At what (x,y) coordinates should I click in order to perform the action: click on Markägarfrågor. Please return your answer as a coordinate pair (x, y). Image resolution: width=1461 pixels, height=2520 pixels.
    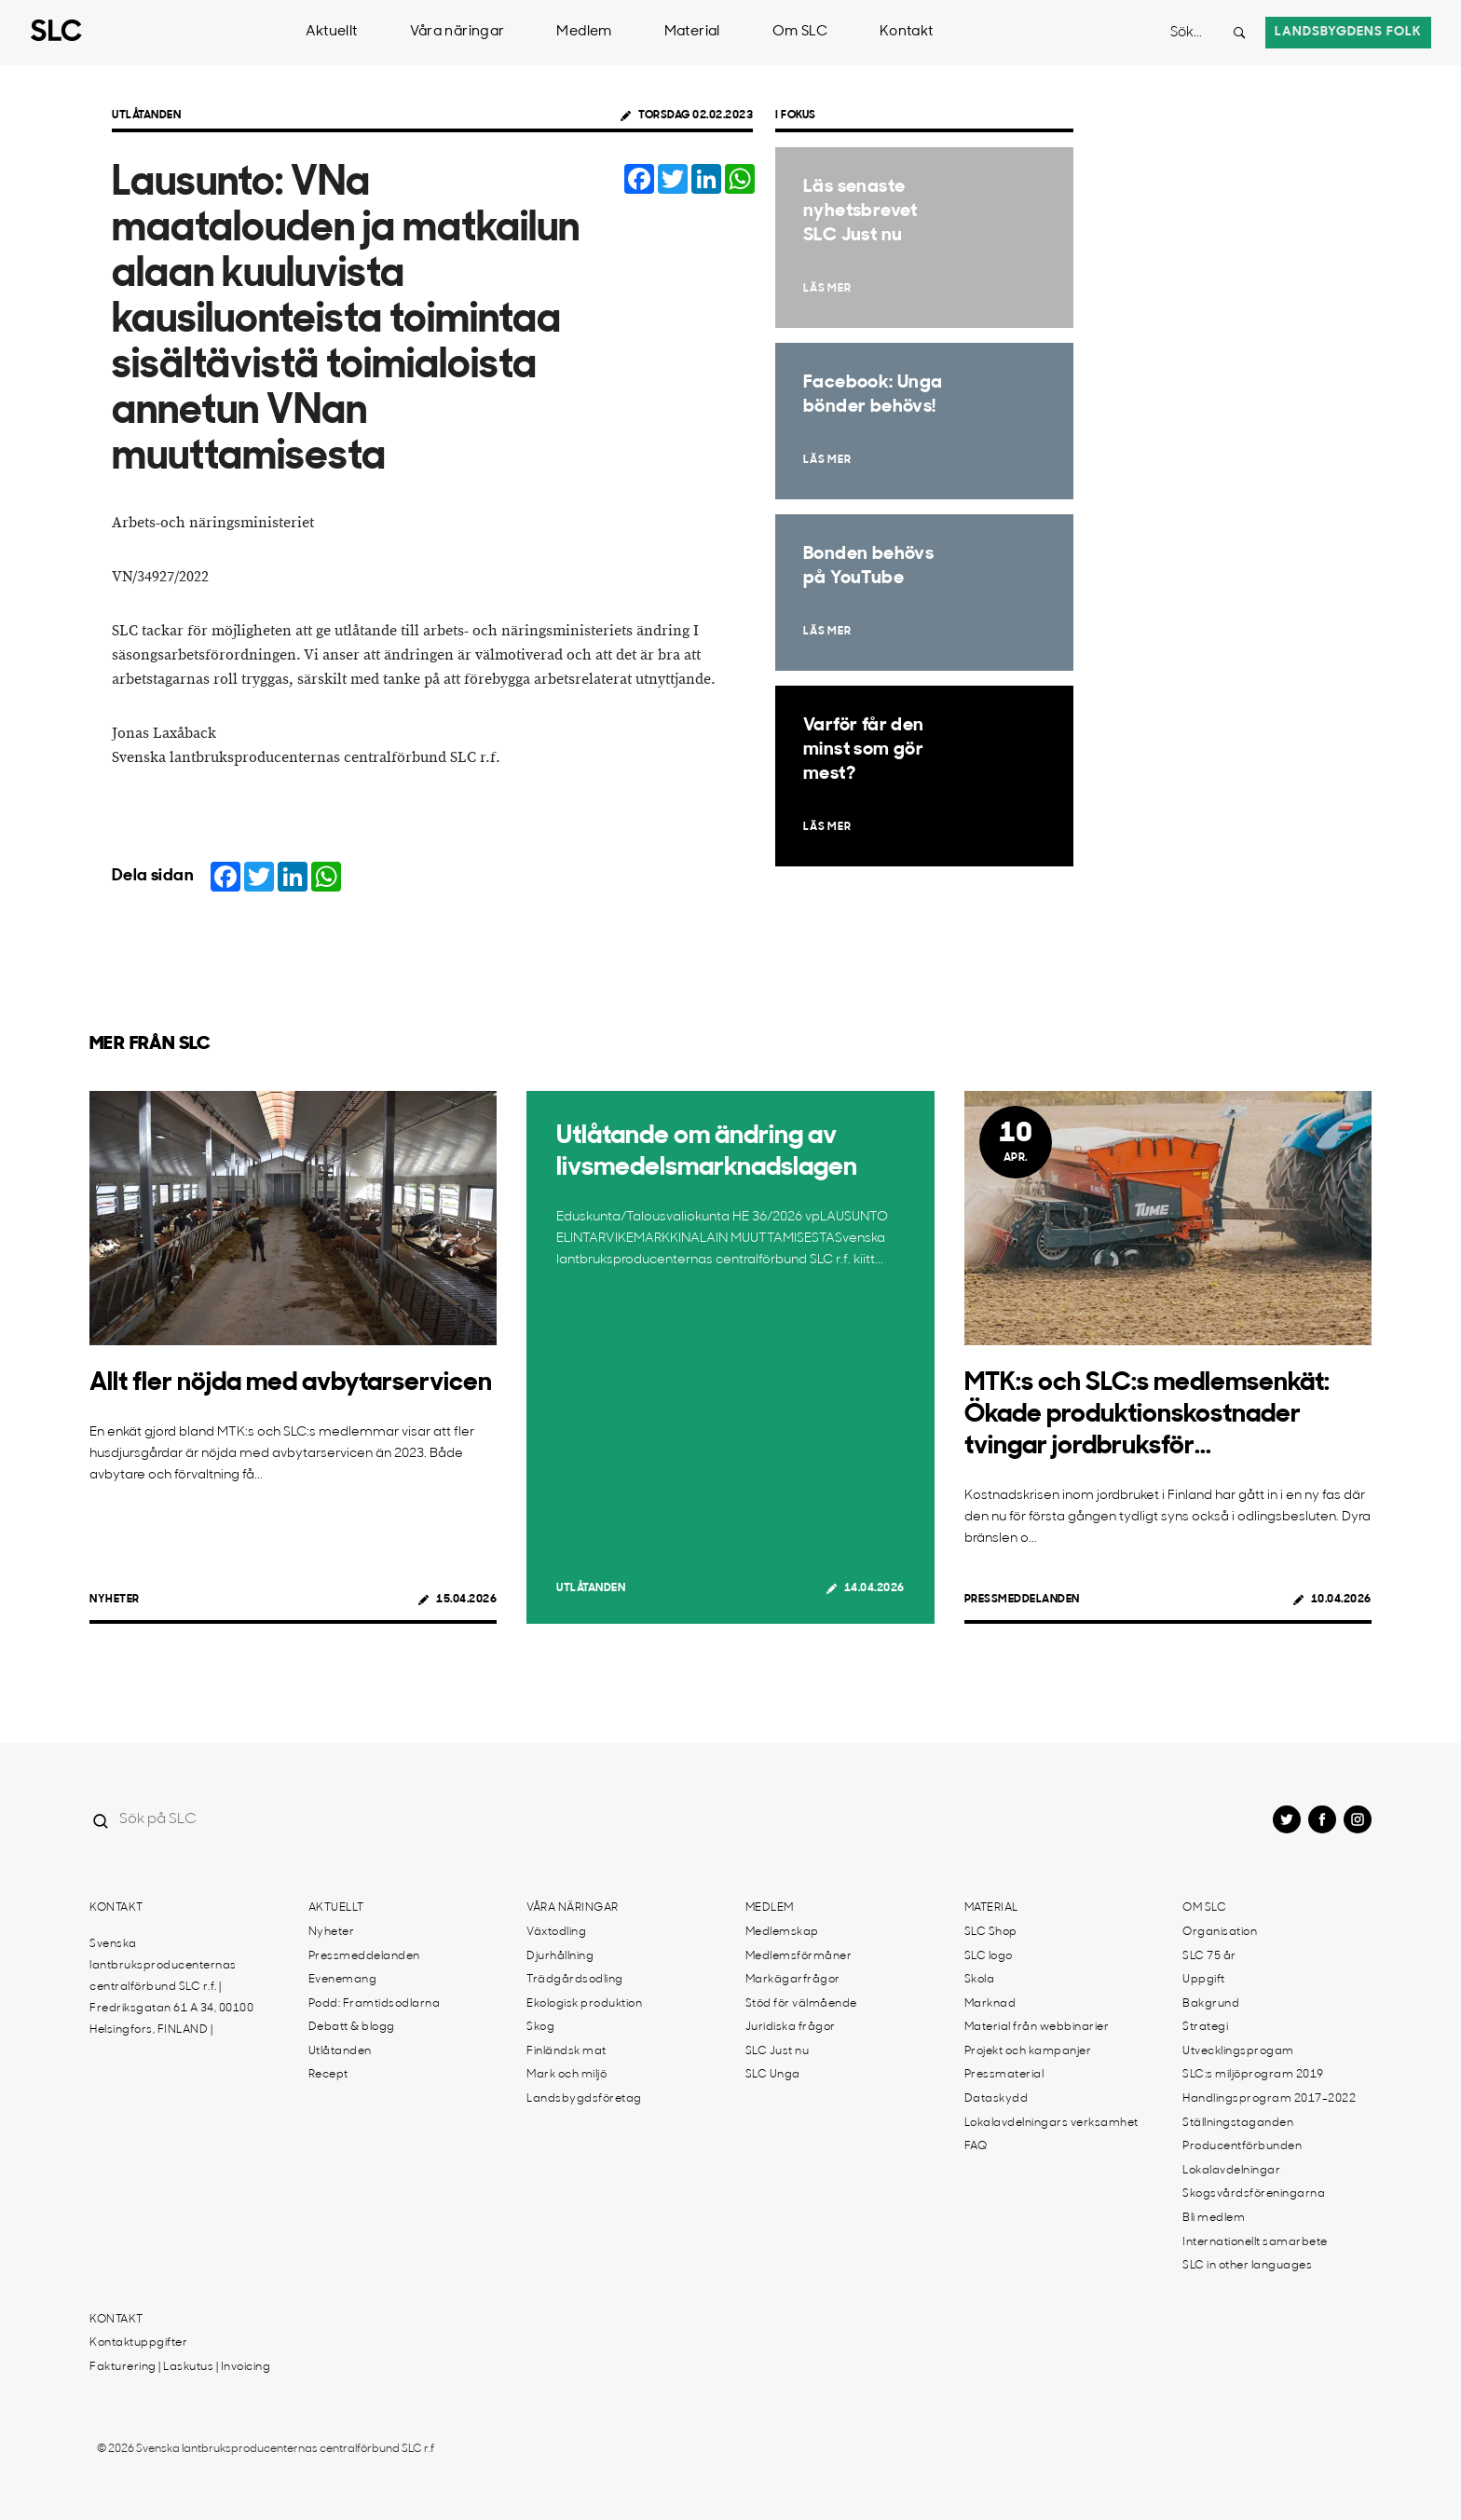
    Looking at the image, I should click on (792, 1979).